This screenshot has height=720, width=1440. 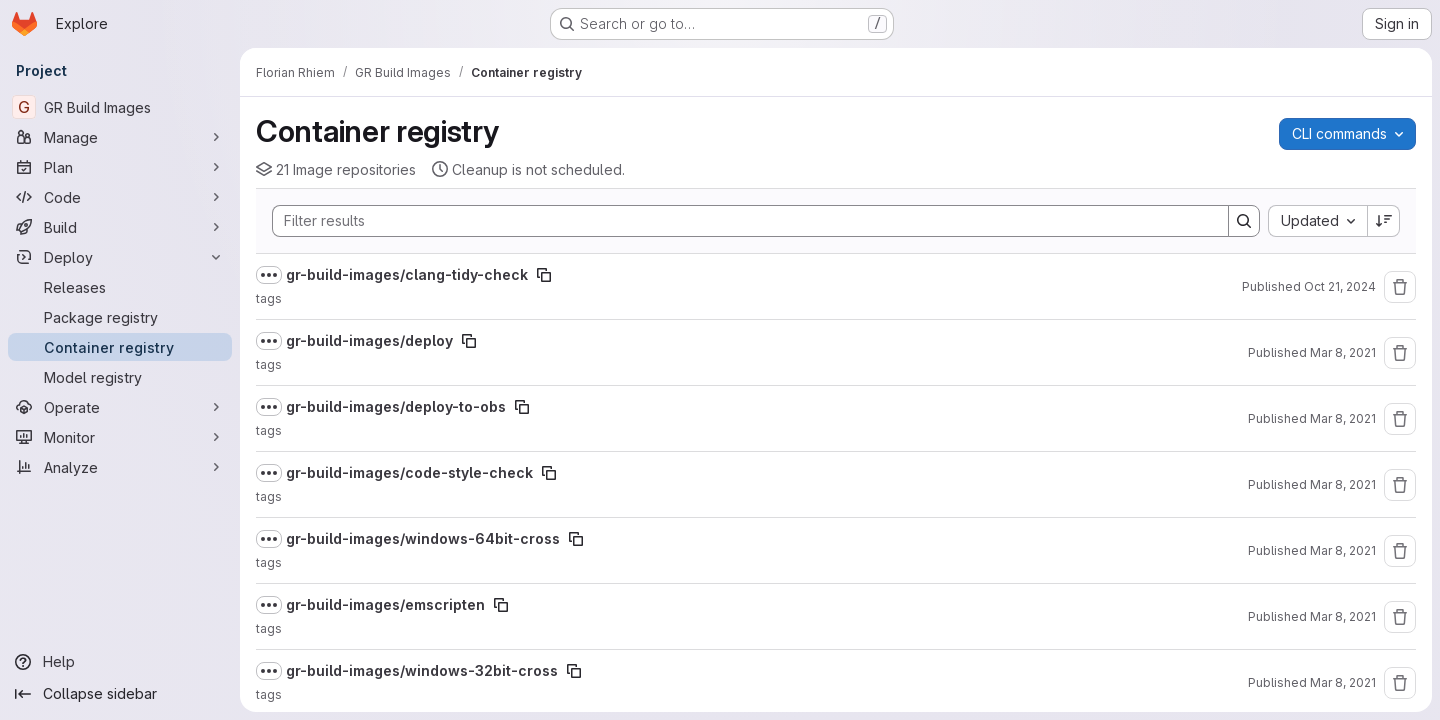 I want to click on [Plan], so click(x=120, y=167).